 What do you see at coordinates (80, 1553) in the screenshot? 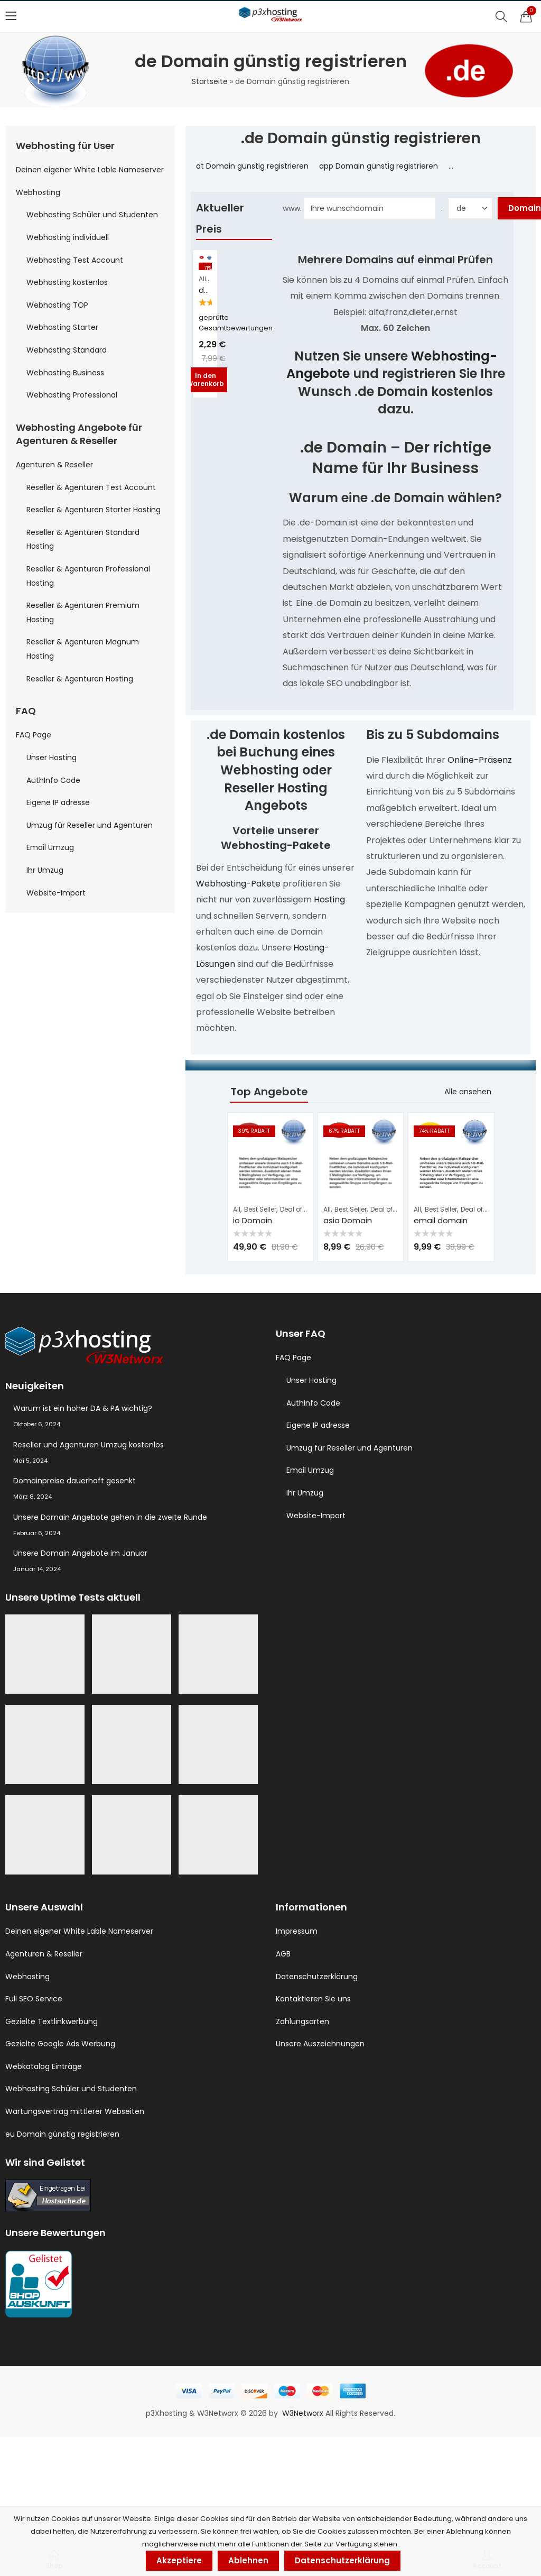
I see `Unsere Domain Angebote im Januar` at bounding box center [80, 1553].